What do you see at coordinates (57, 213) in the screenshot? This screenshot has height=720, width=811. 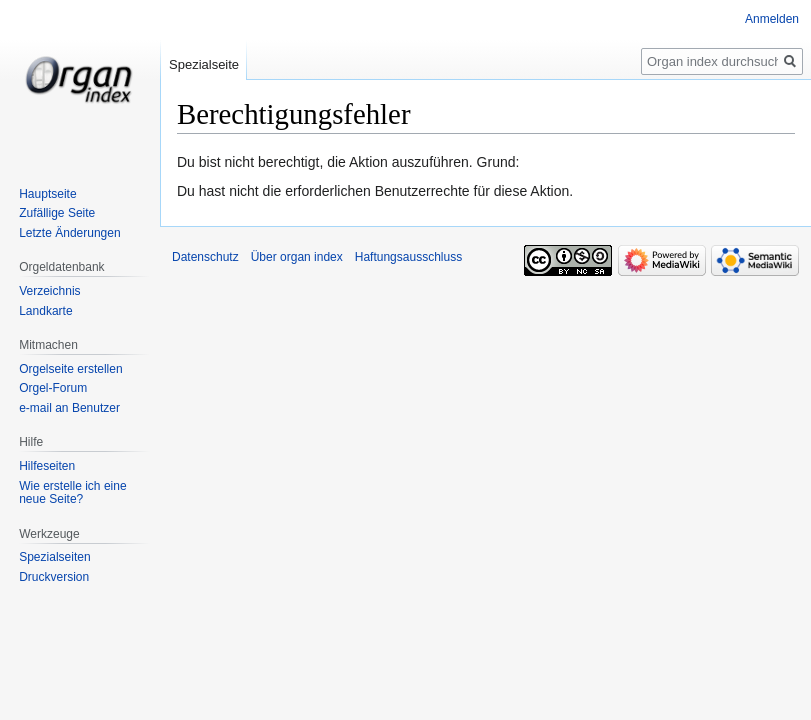 I see `Zufällige Seite` at bounding box center [57, 213].